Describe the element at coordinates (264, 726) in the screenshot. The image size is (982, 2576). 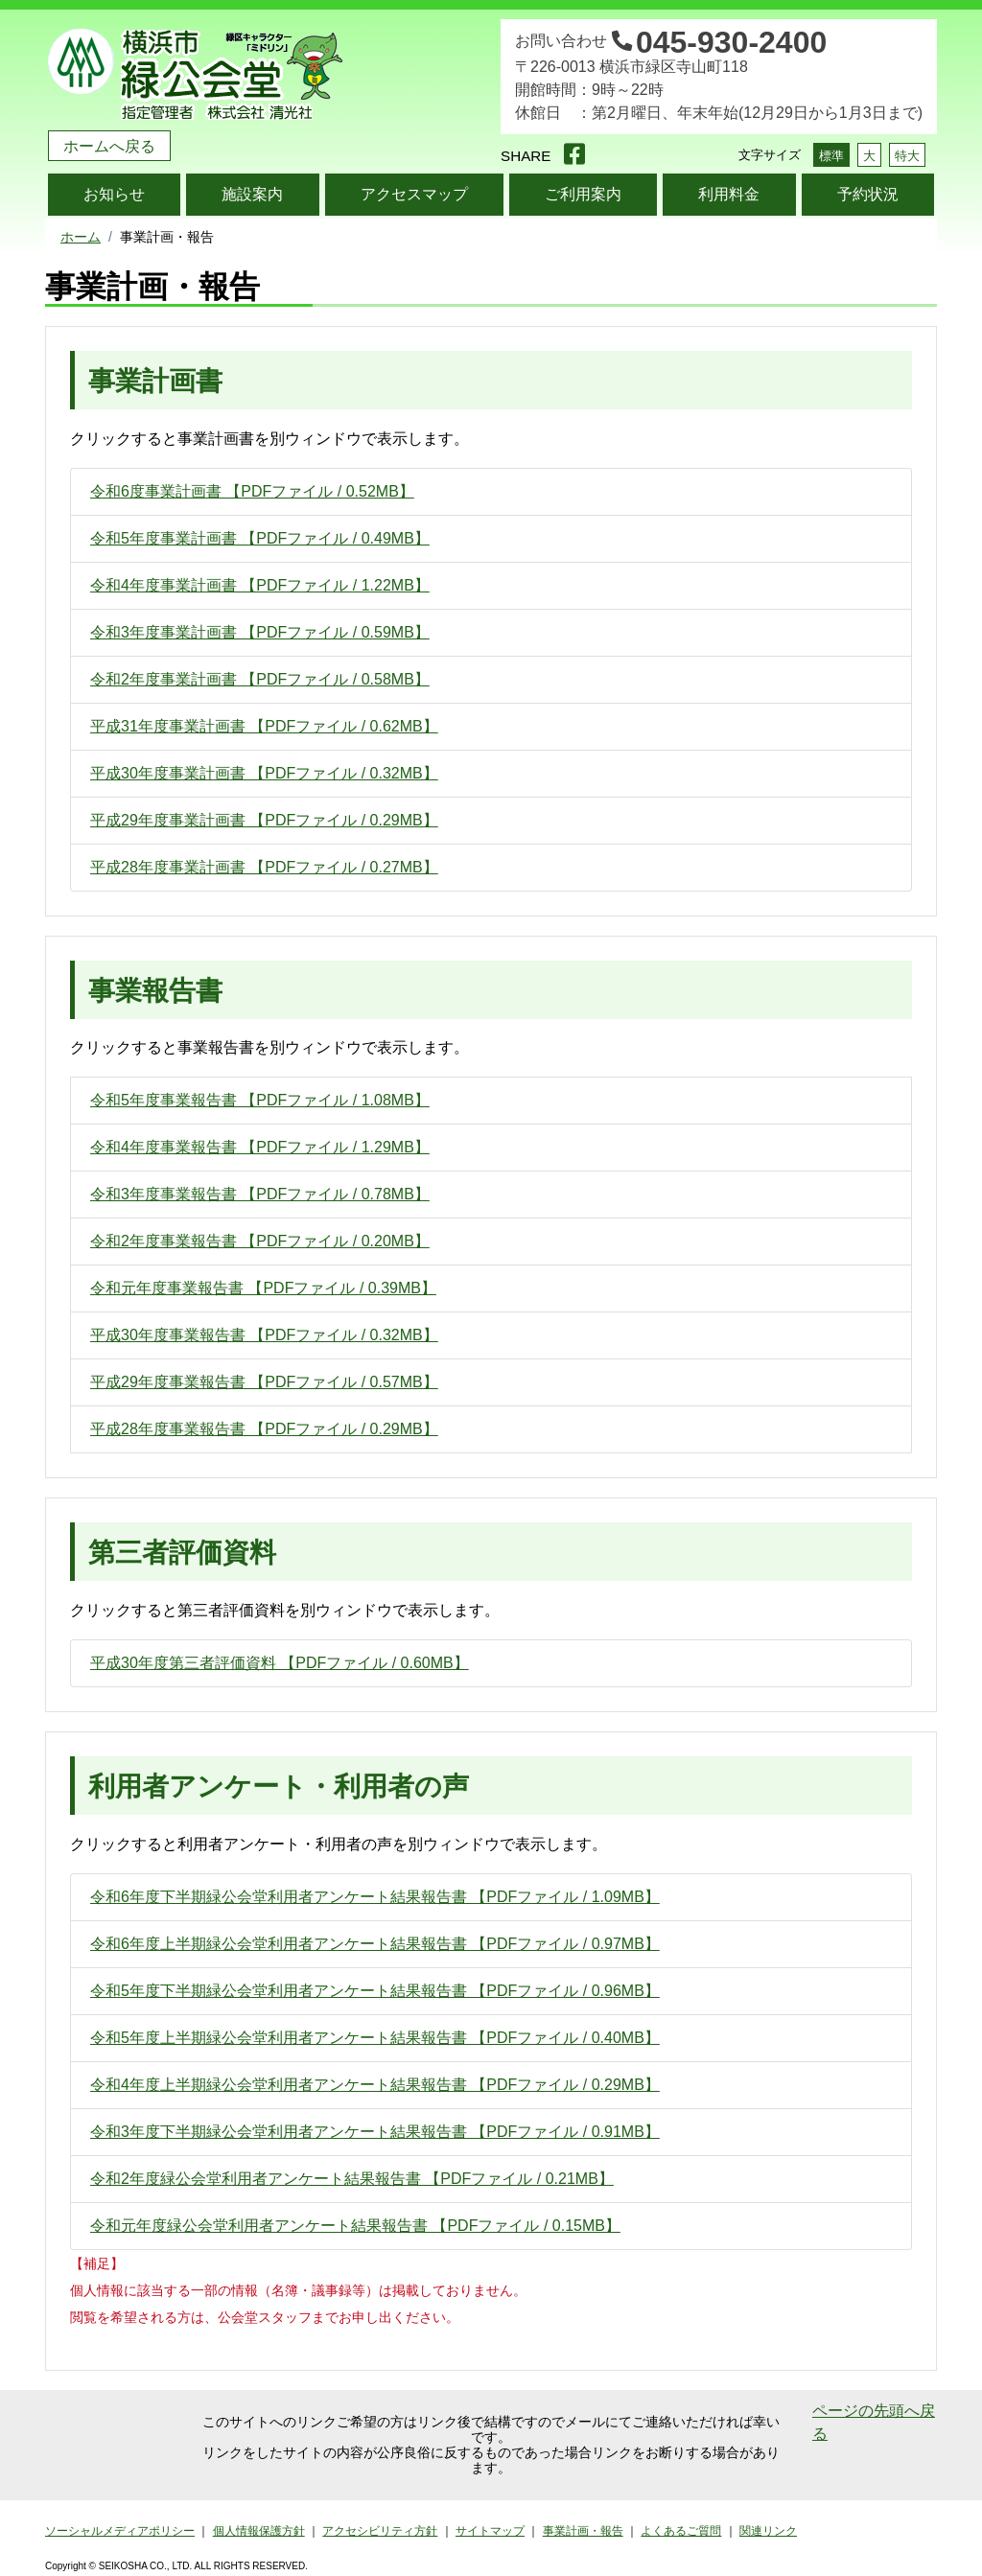
I see `平成31年度事業計画書 【PDFファイル / 0.62MB】` at that location.